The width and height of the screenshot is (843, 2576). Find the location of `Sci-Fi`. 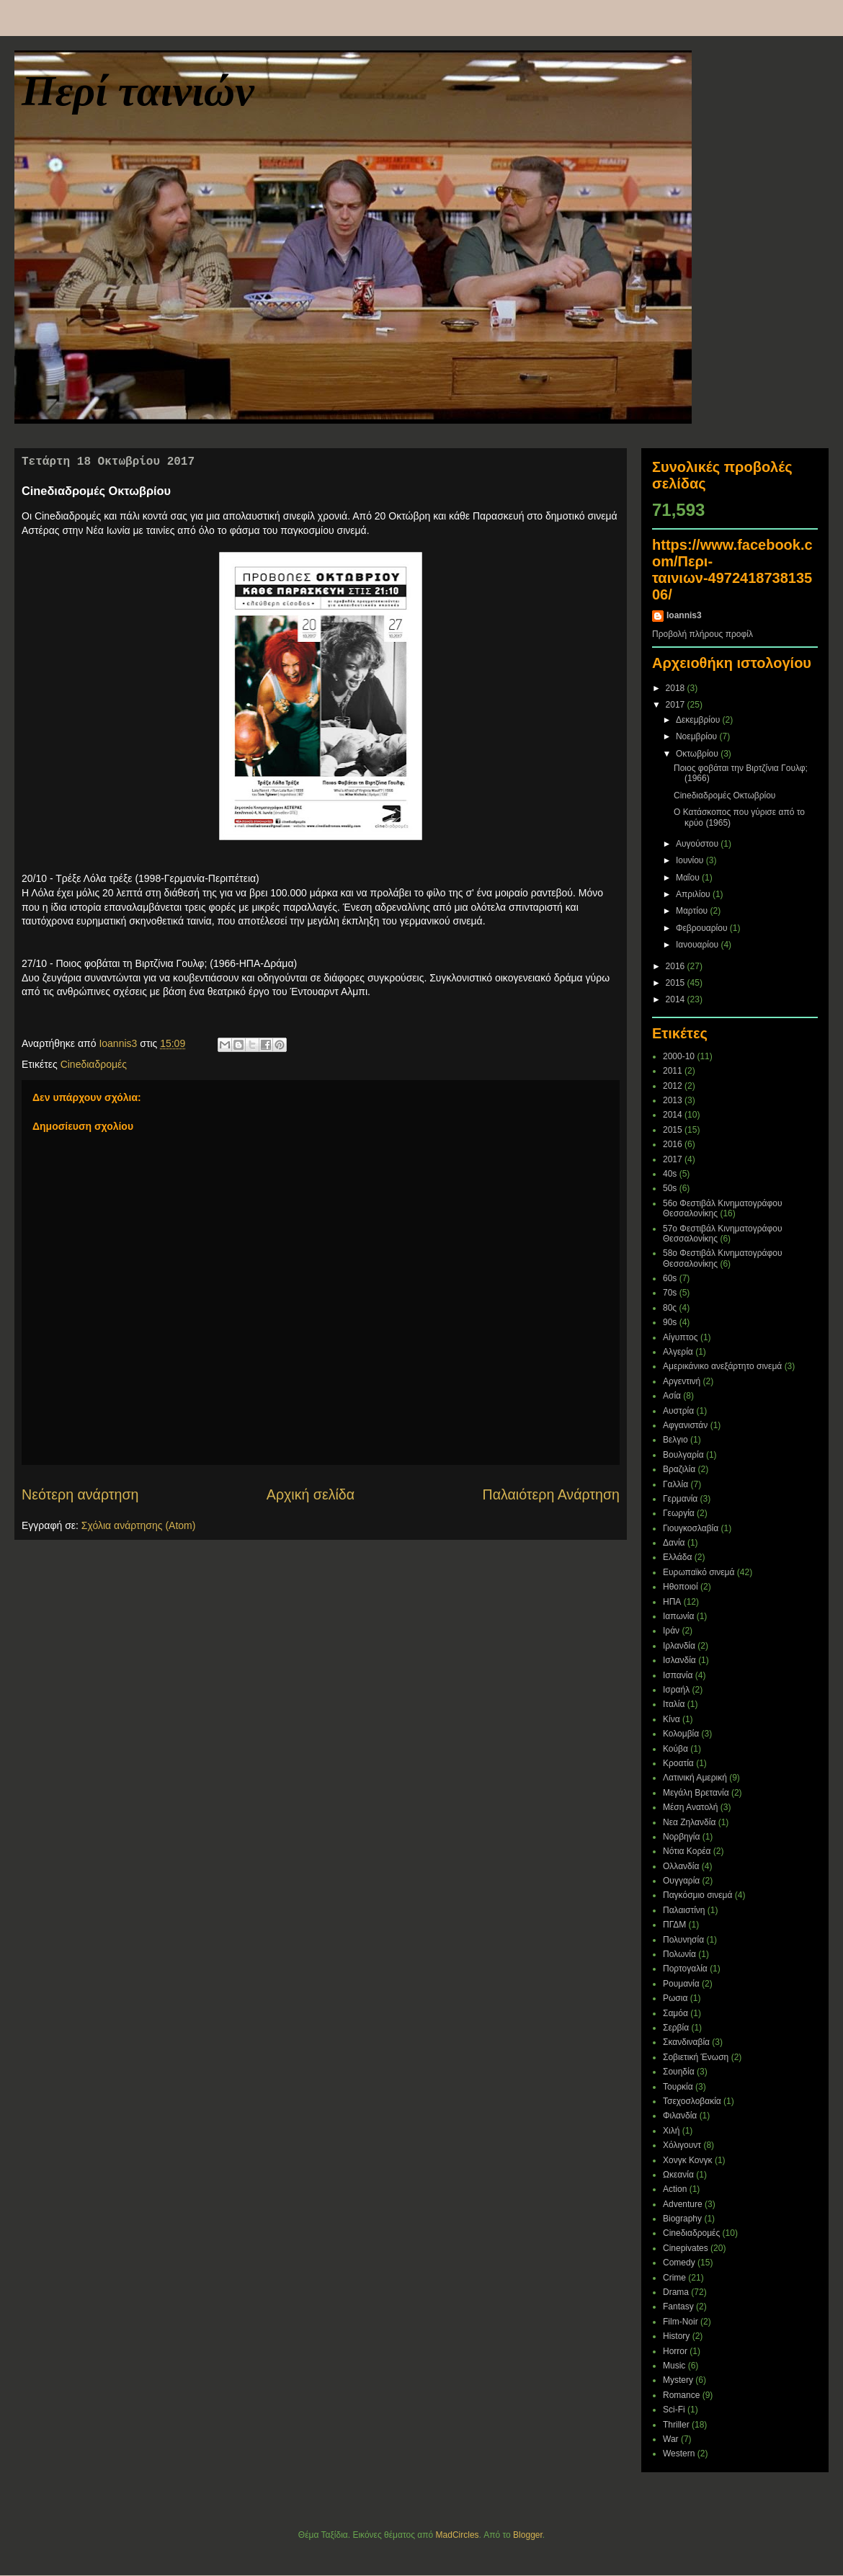

Sci-Fi is located at coordinates (674, 2410).